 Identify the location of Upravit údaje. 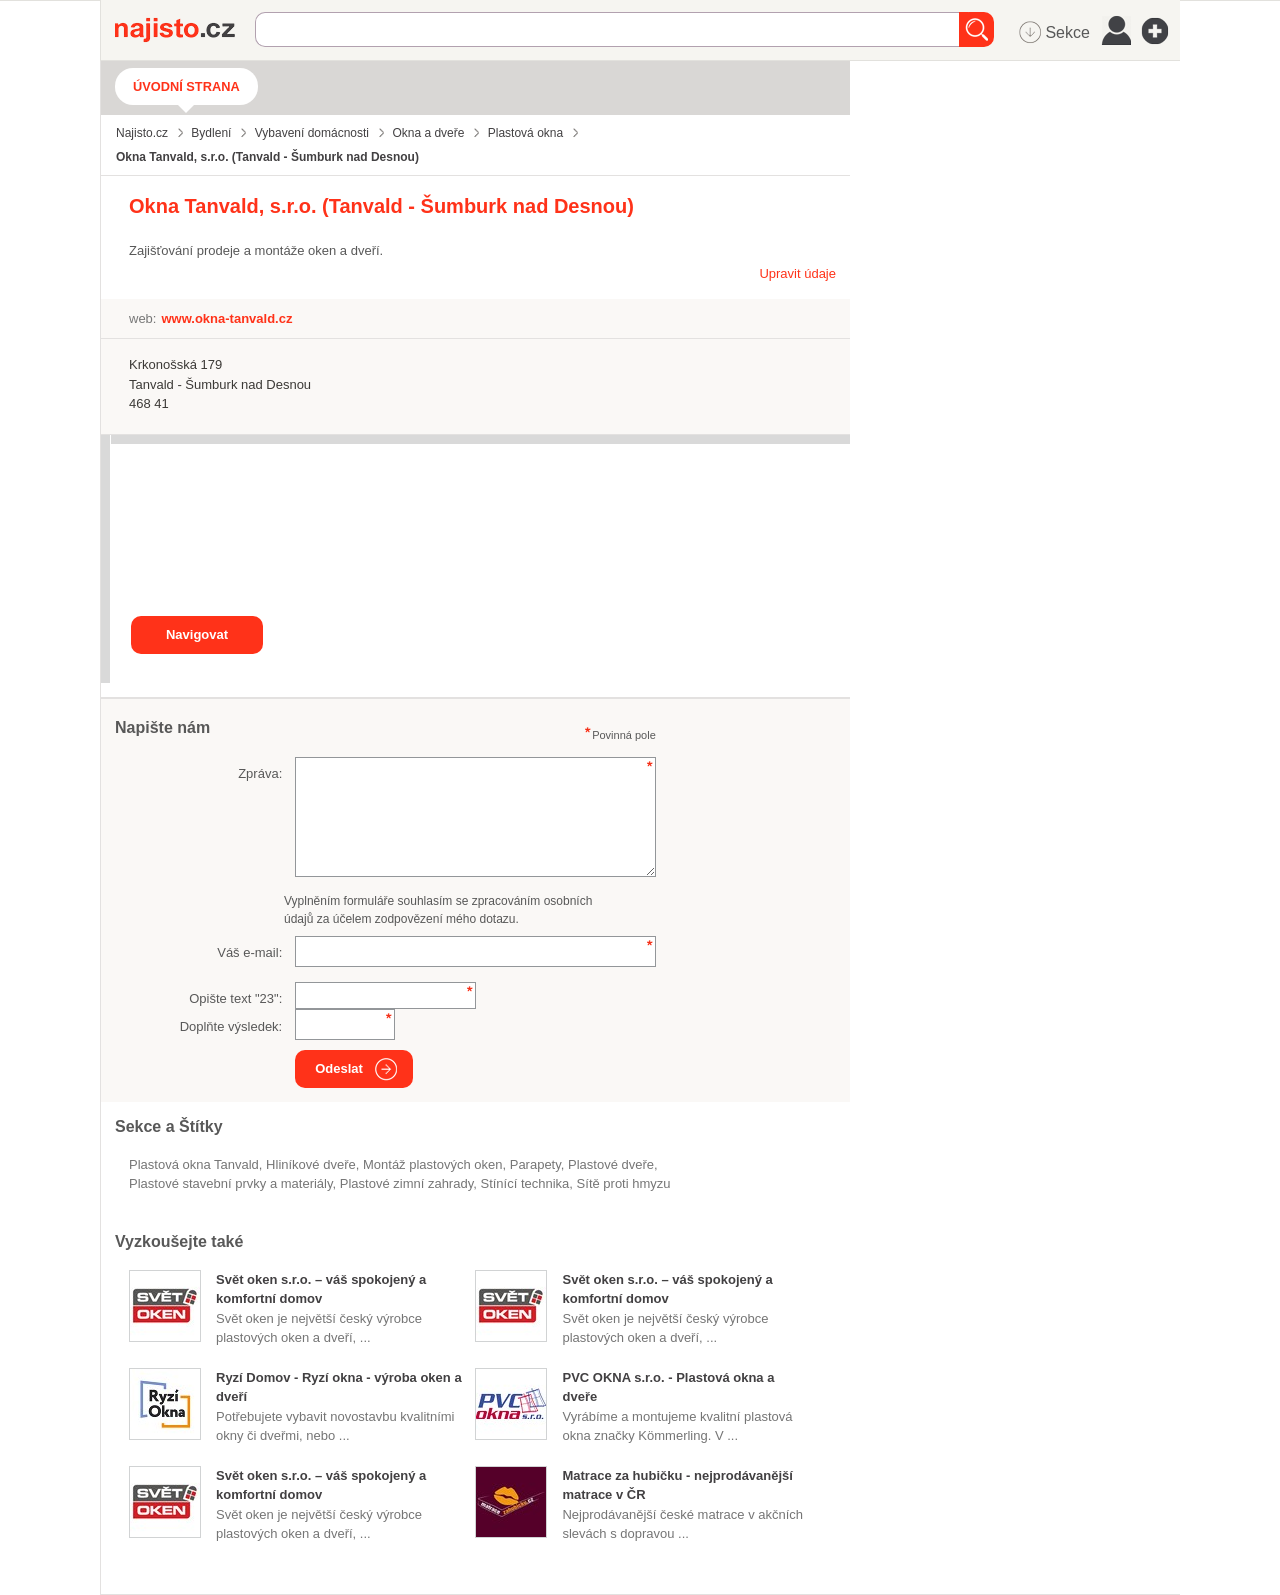
(797, 273).